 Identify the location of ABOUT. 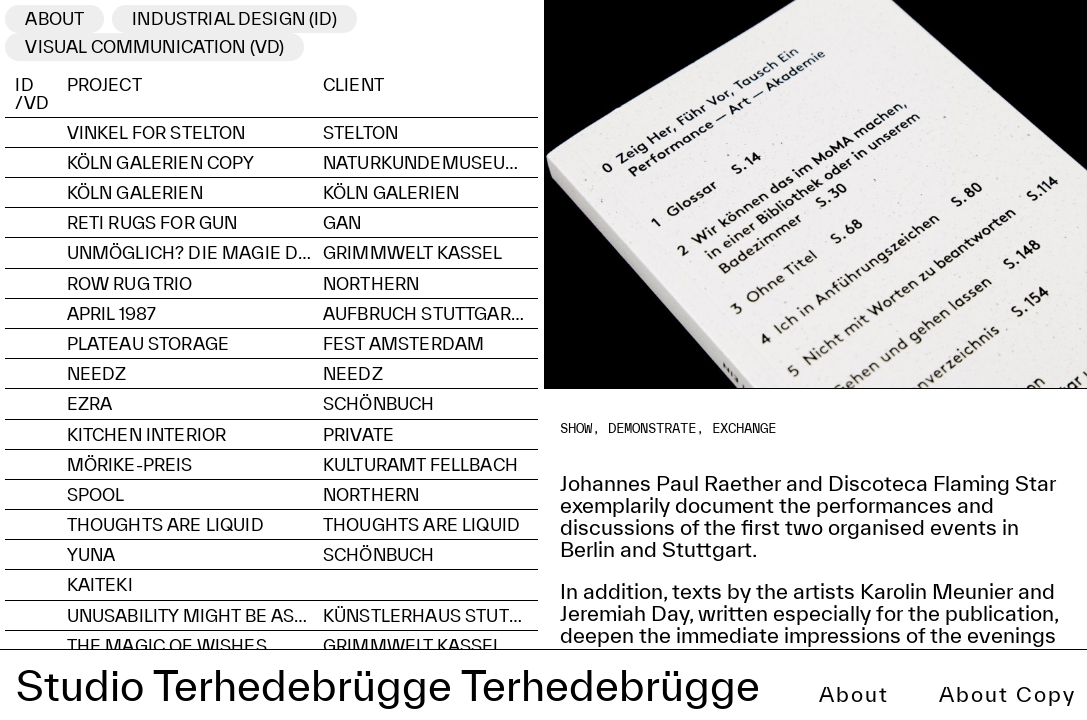
(54, 18).